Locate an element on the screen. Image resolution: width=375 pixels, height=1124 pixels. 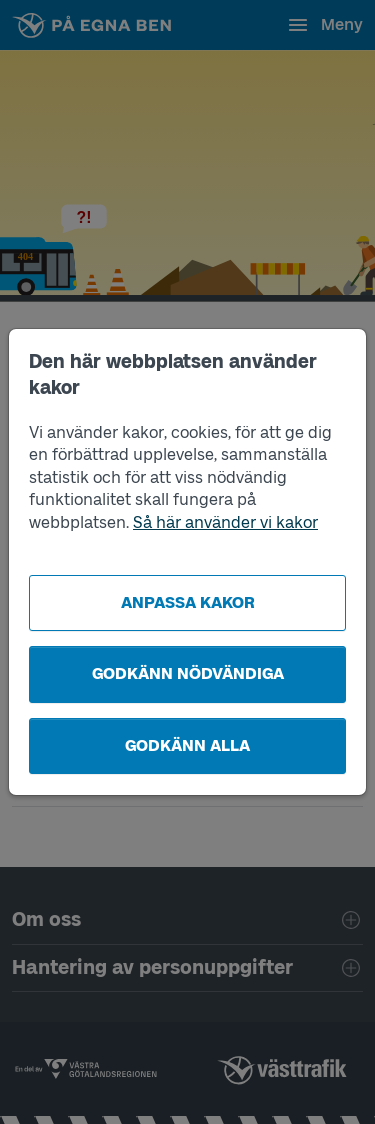
Så här använder vi kakor is located at coordinates (225, 522).